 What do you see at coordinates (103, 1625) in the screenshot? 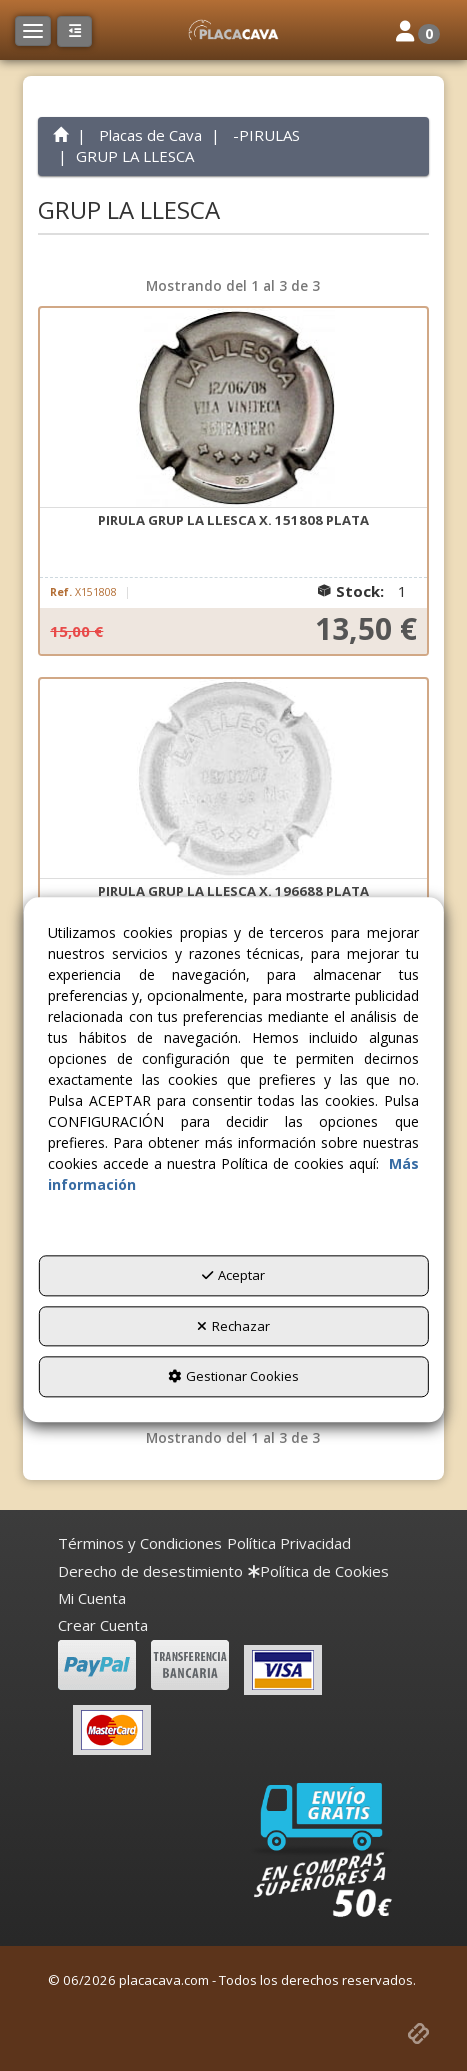
I see `Crear Cuenta [button]` at bounding box center [103, 1625].